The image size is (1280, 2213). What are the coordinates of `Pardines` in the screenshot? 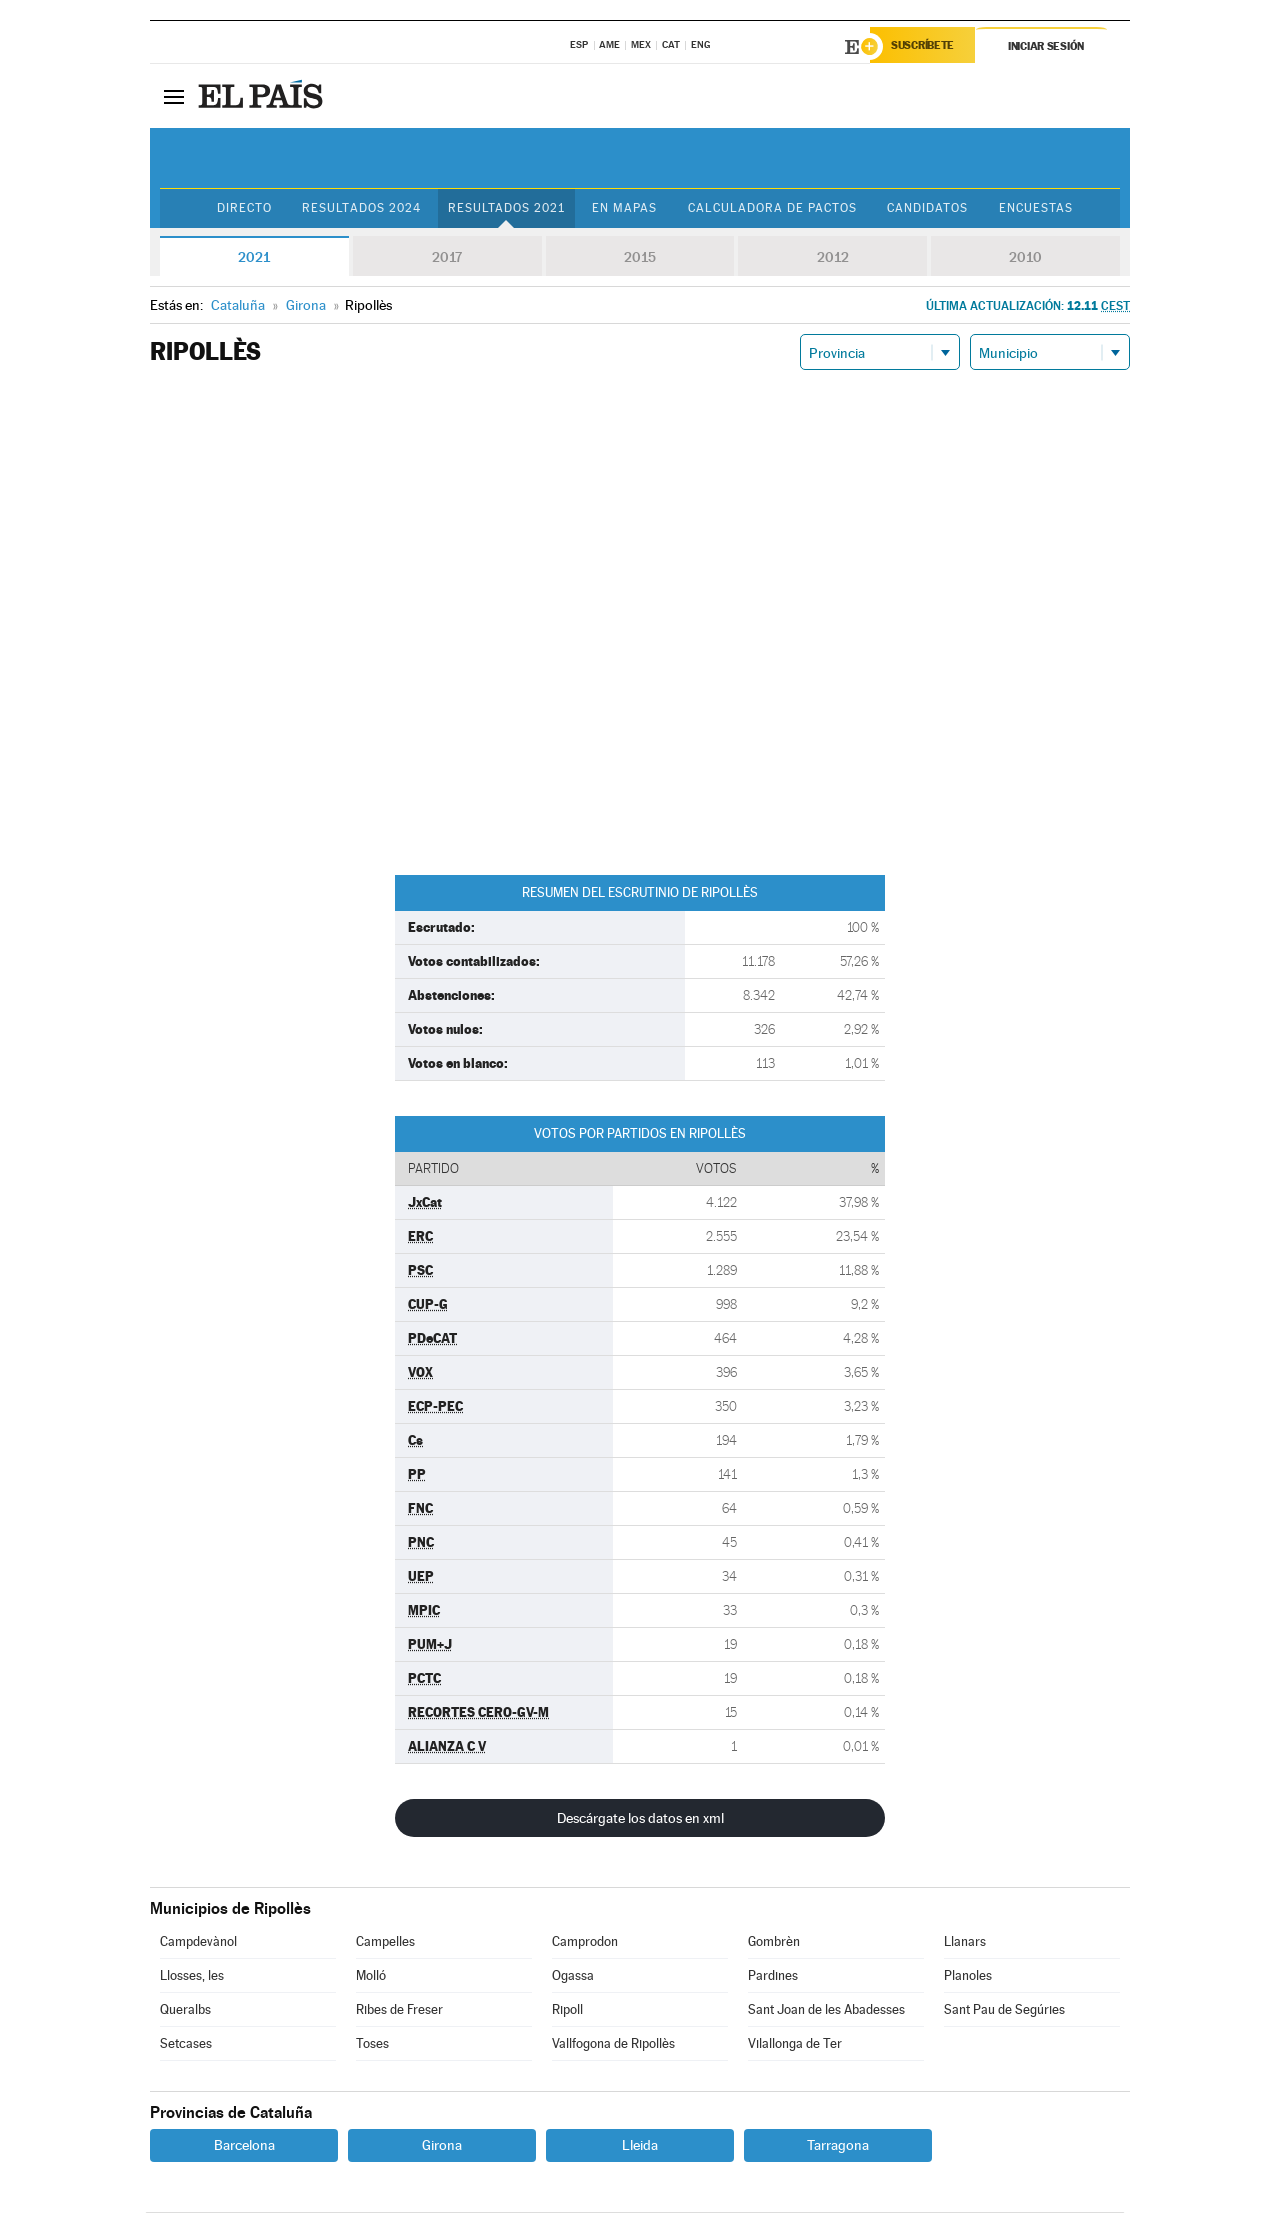 It's located at (773, 1976).